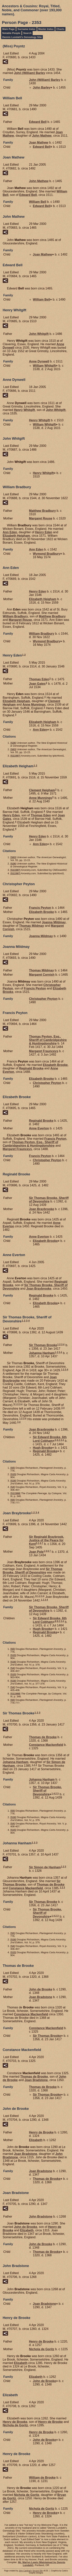 Image resolution: width=72 pixels, height=2576 pixels. I want to click on S11597, so click(15, 755).